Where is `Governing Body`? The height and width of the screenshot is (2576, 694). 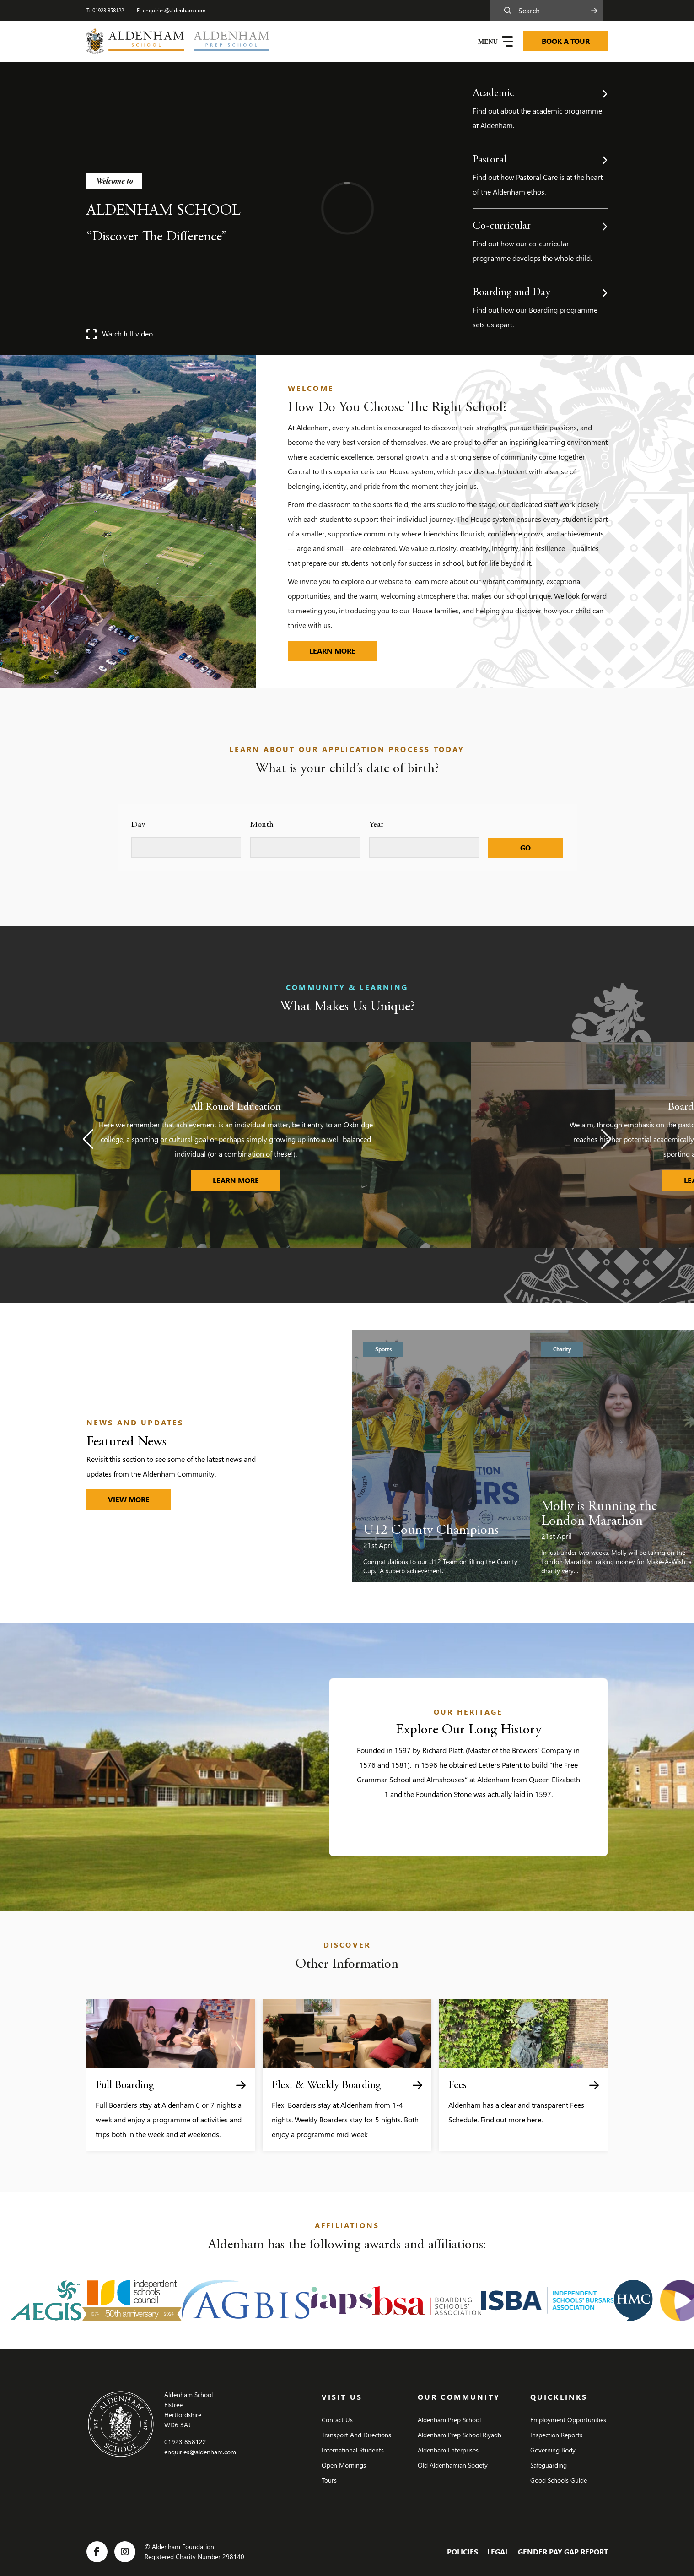 Governing Body is located at coordinates (553, 2450).